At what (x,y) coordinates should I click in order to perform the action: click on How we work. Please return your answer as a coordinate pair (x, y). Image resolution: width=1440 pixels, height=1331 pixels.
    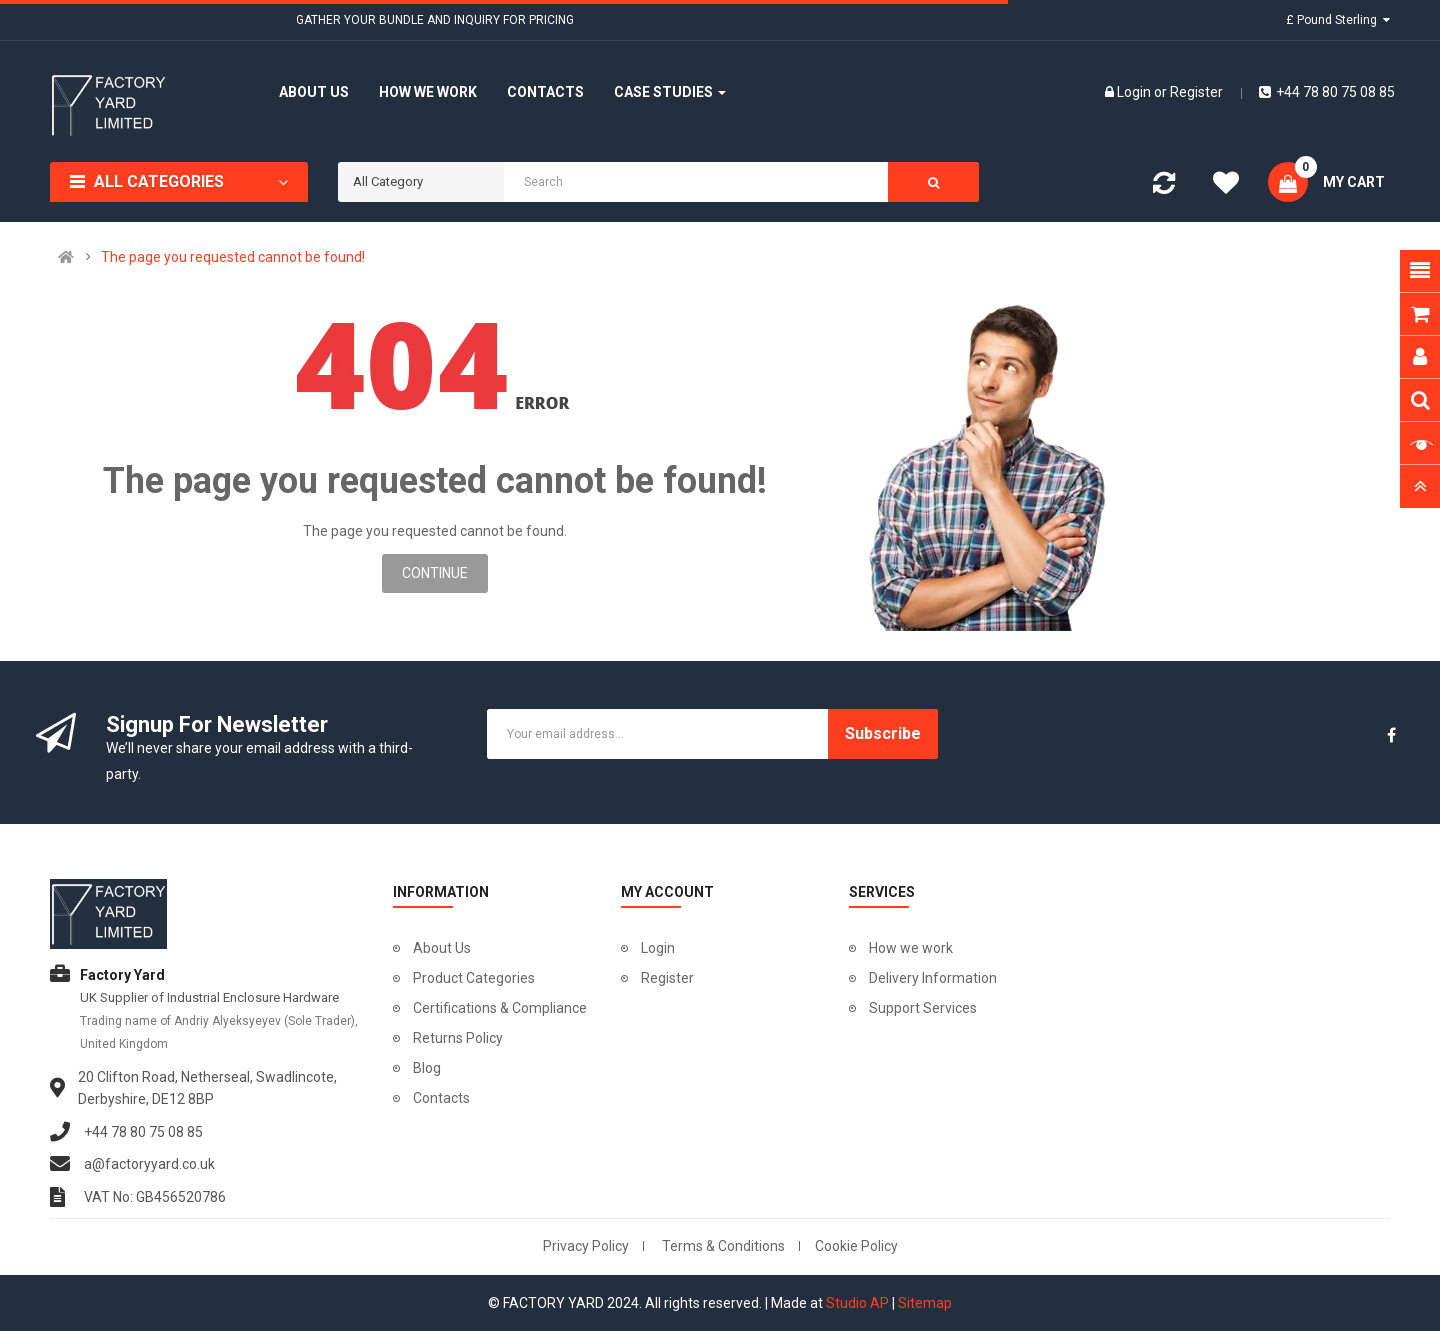
    Looking at the image, I should click on (911, 948).